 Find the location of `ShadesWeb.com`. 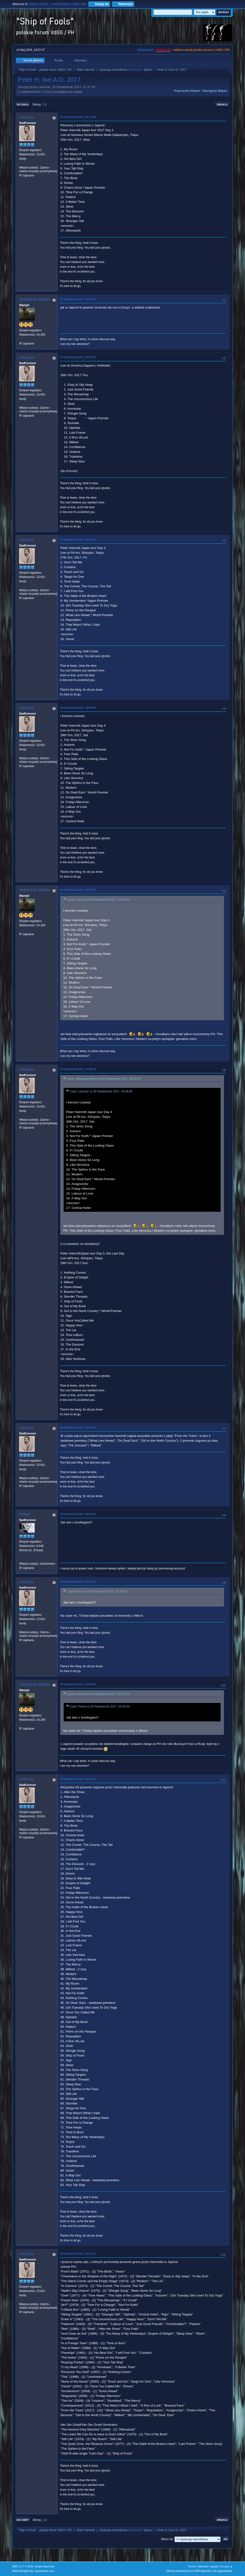

ShadesWeb.com is located at coordinates (44, 2571).